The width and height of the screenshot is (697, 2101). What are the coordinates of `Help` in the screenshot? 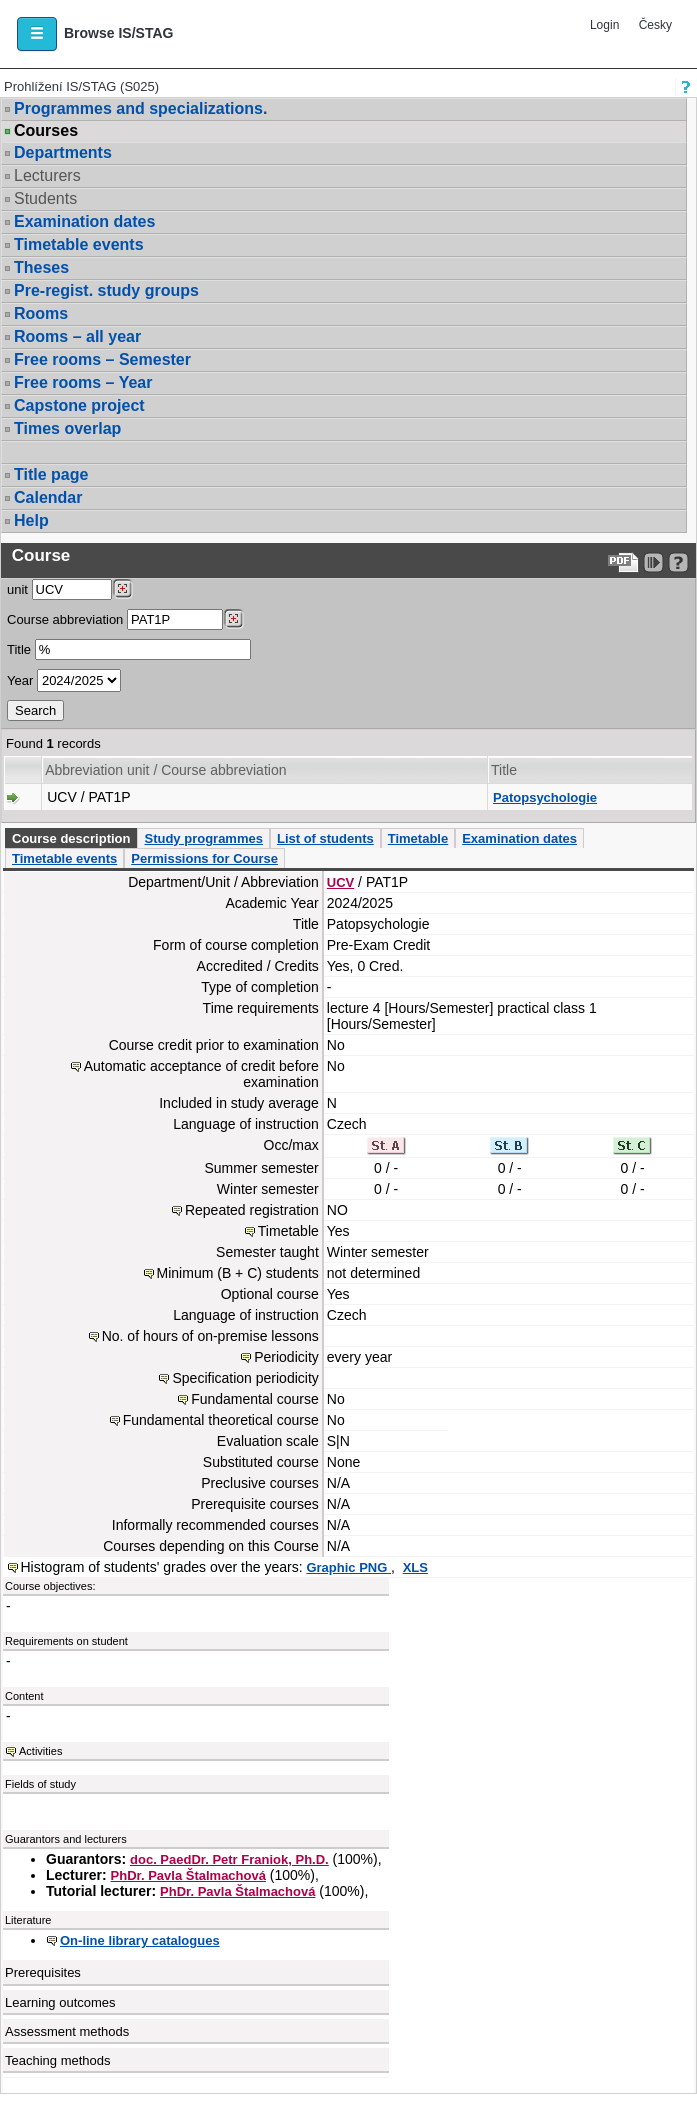 It's located at (31, 520).